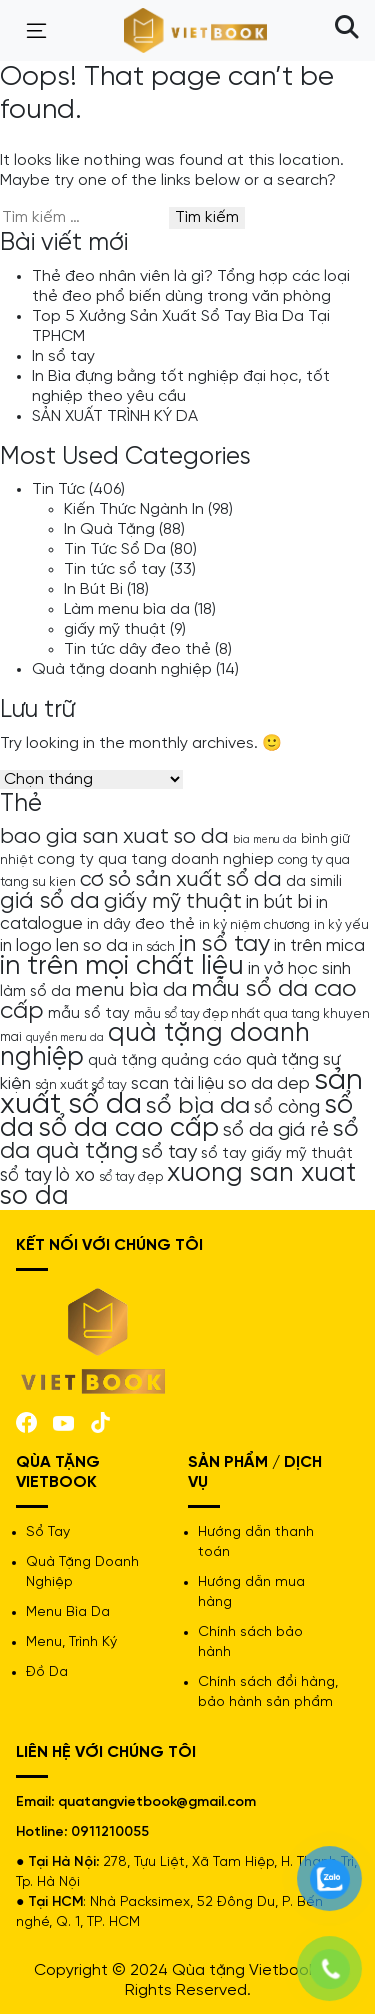  What do you see at coordinates (181, 880) in the screenshot?
I see `cơ sỏ sản xuất sổ da [cơ sỏ sản xuất sổ da (9 mục)]` at bounding box center [181, 880].